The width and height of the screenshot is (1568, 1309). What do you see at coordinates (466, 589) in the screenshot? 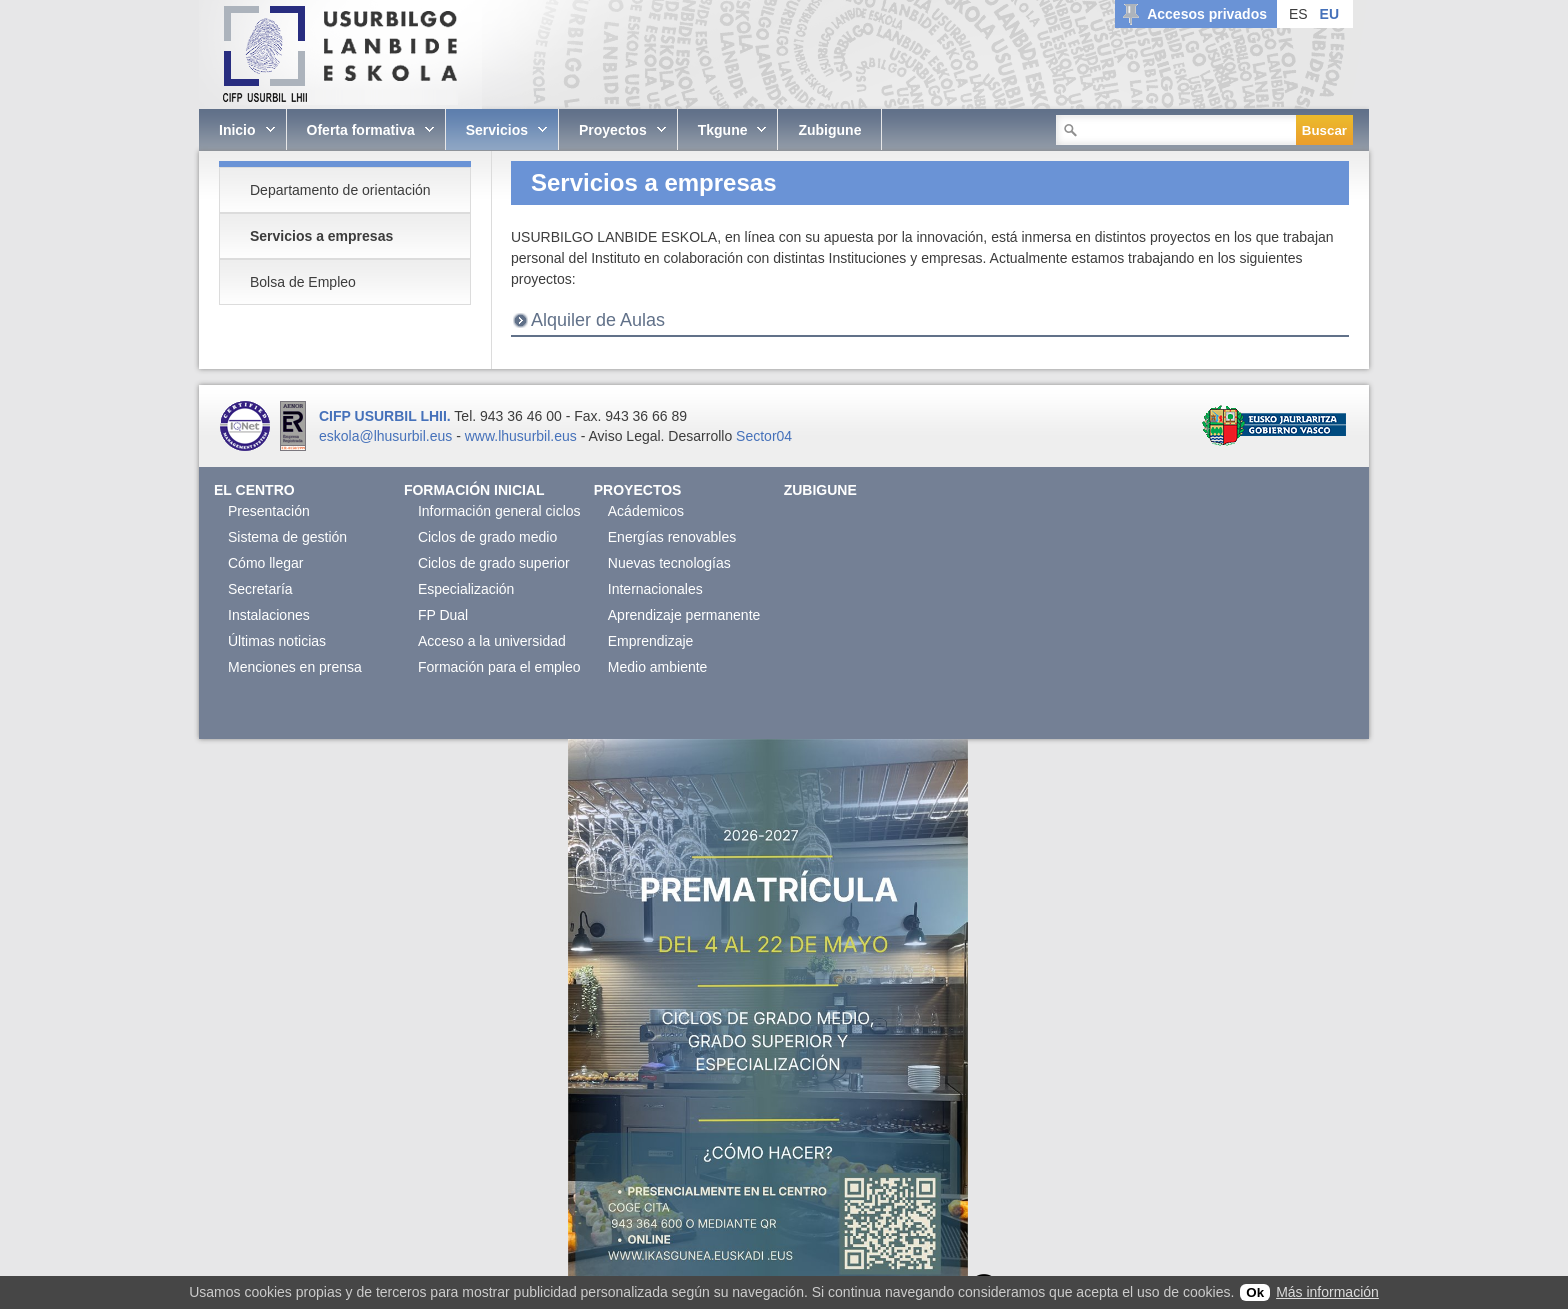
I see `Especialización` at bounding box center [466, 589].